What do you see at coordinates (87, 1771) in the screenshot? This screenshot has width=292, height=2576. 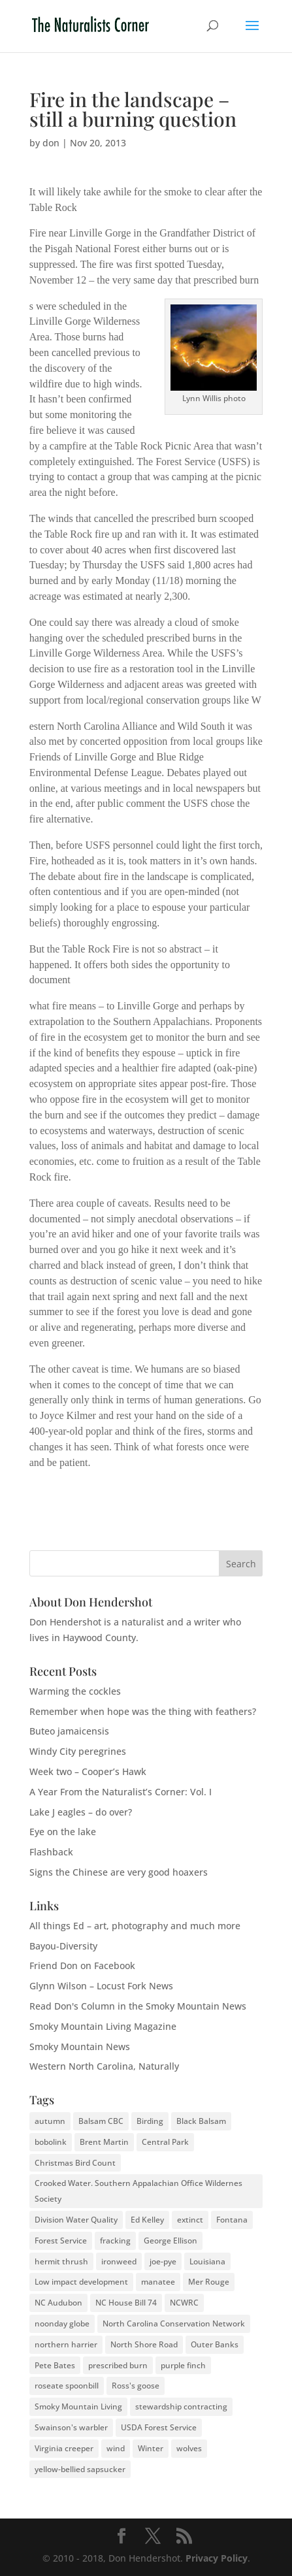 I see `Week two – Cooper’s Hawk` at bounding box center [87, 1771].